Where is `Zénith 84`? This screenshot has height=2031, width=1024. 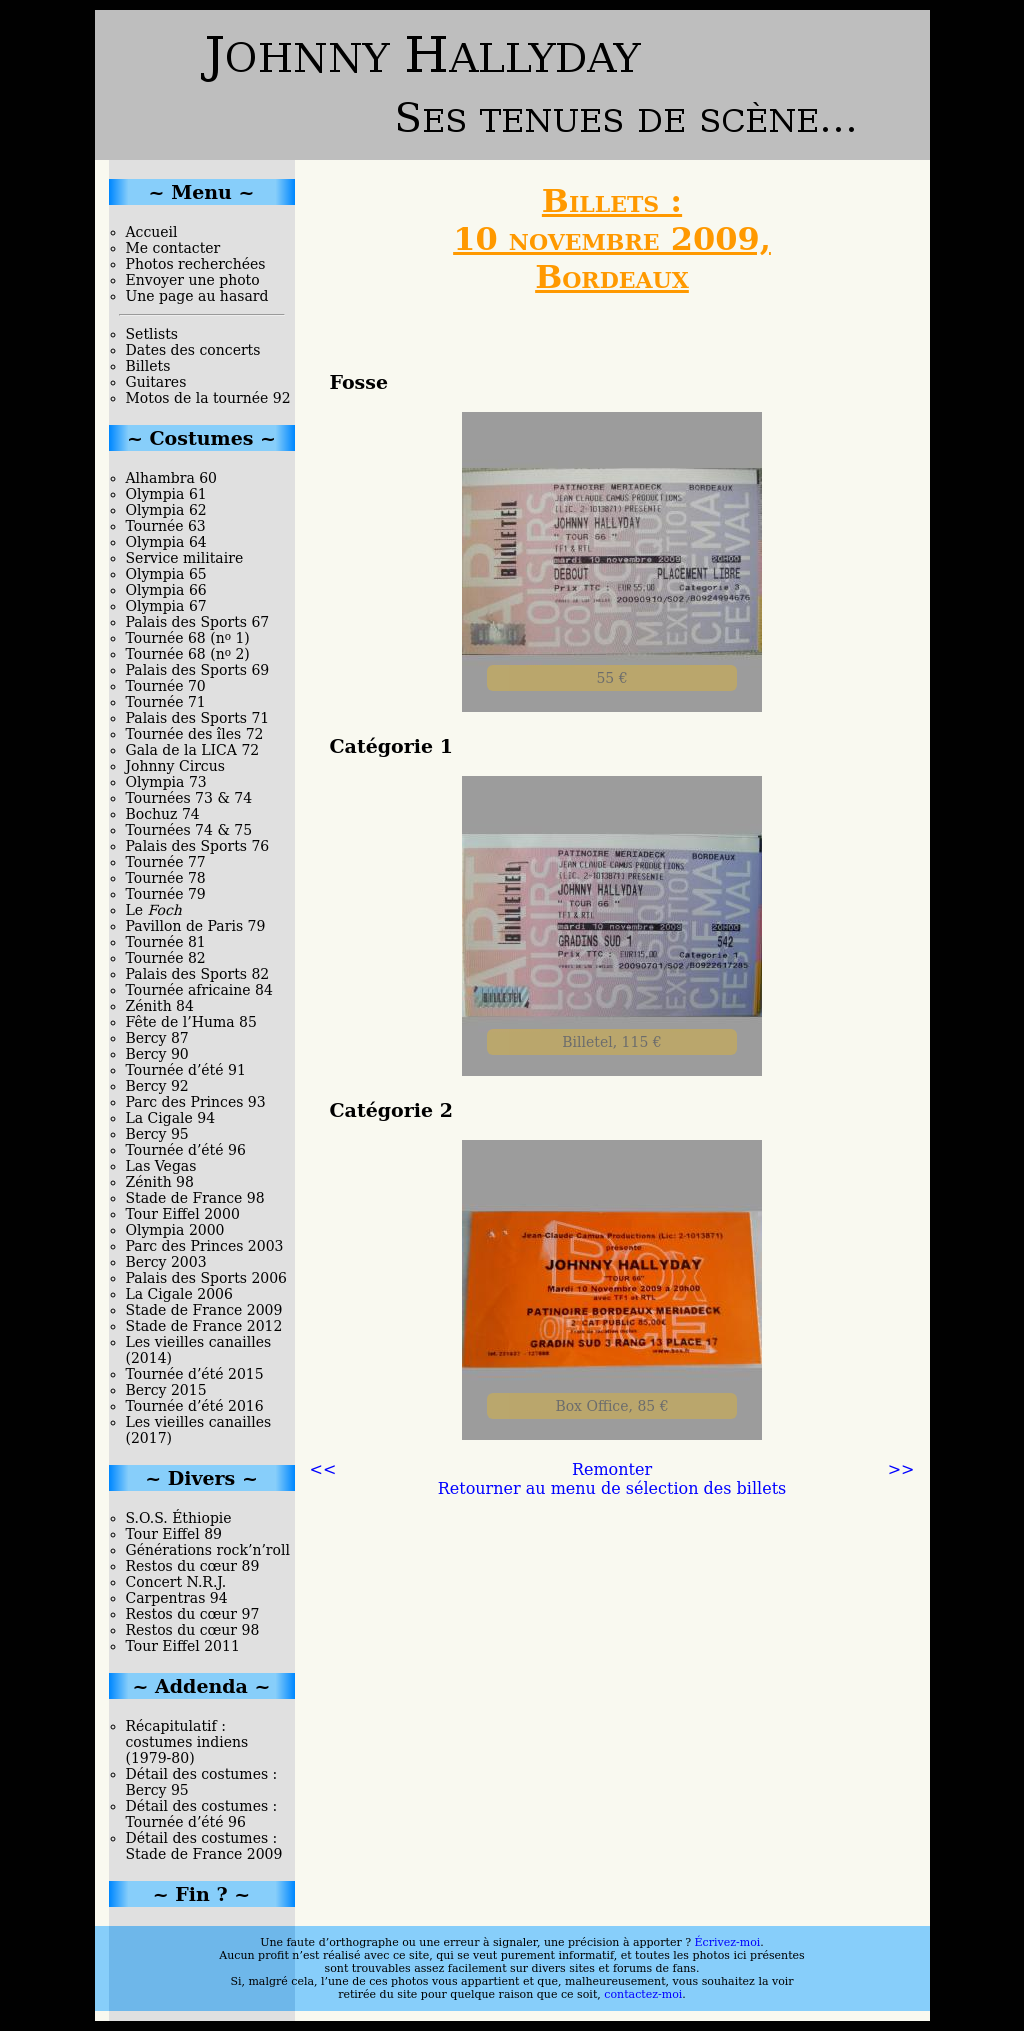
Zénith 84 is located at coordinates (160, 1006).